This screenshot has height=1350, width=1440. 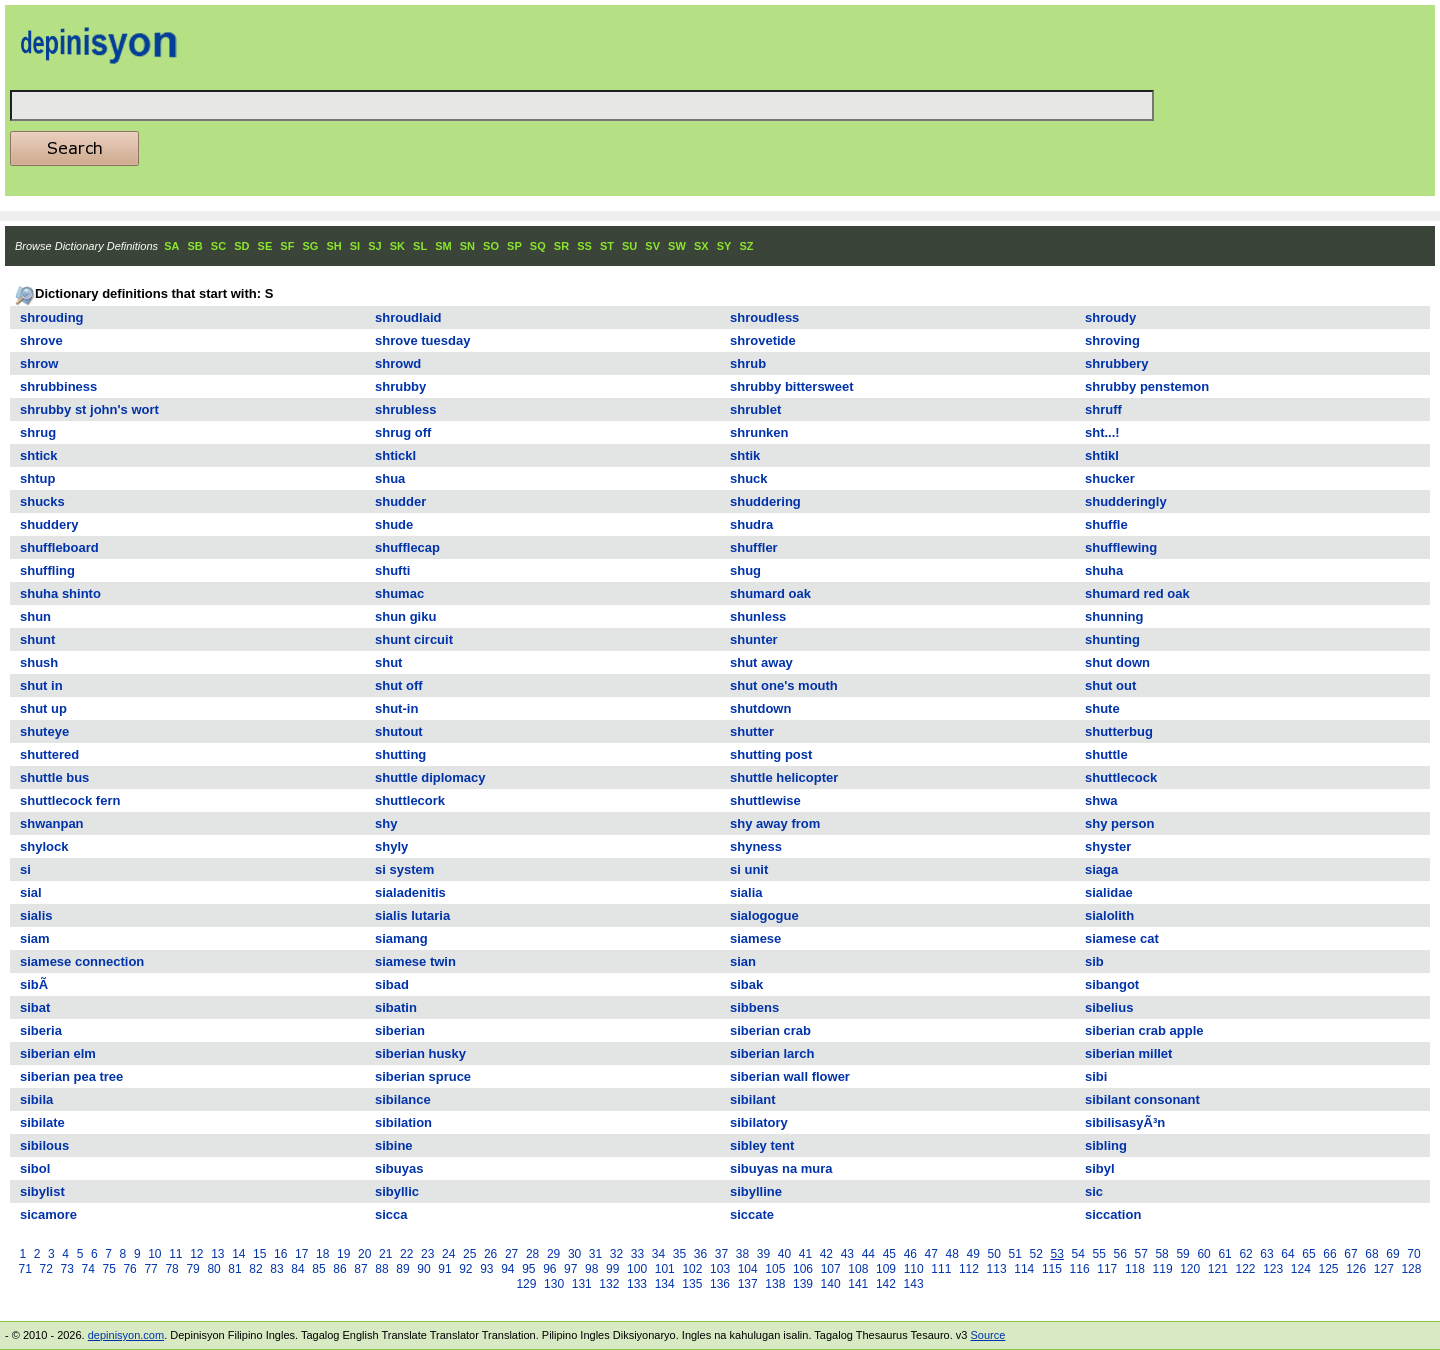 I want to click on shuck, so click(x=749, y=478).